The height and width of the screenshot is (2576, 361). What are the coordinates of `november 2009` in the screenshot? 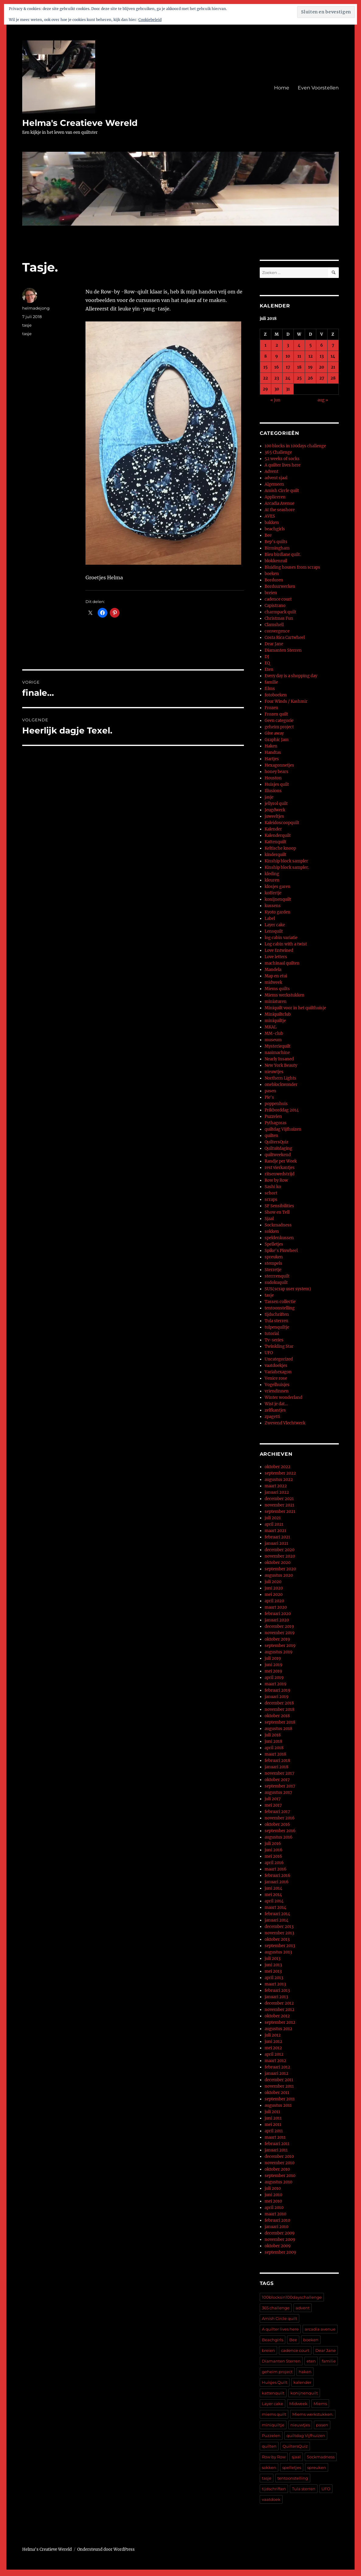 It's located at (280, 2239).